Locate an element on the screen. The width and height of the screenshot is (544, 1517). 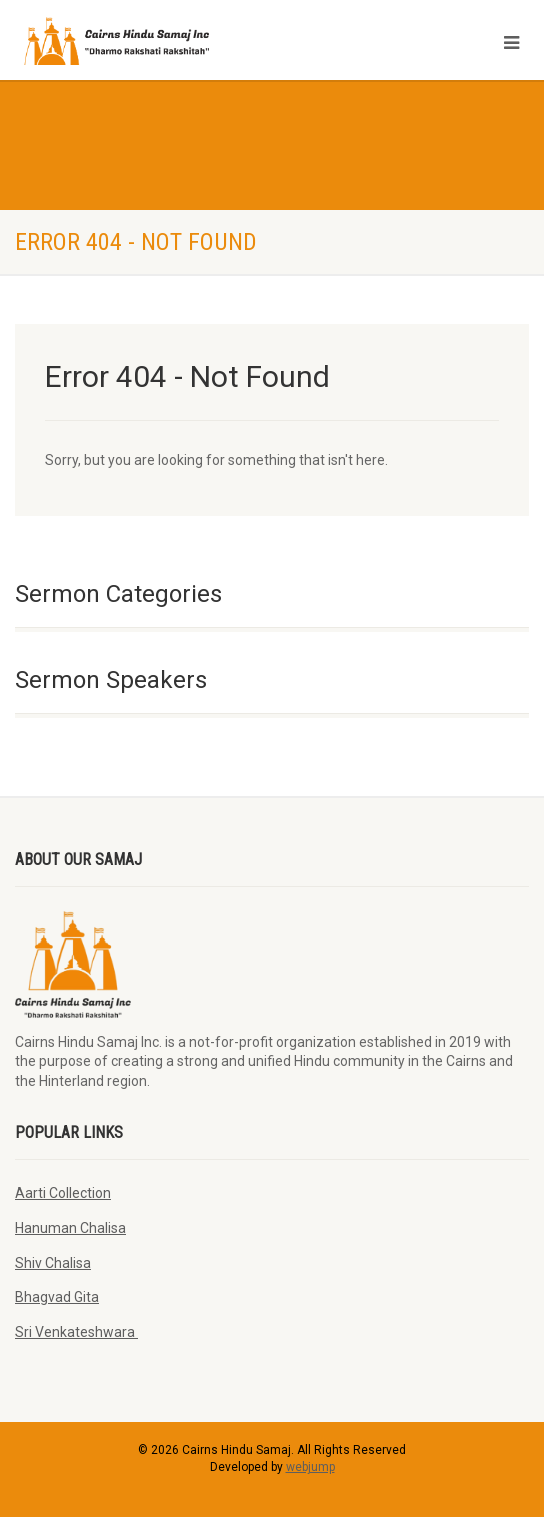
Hanuman Chalisa is located at coordinates (70, 1228).